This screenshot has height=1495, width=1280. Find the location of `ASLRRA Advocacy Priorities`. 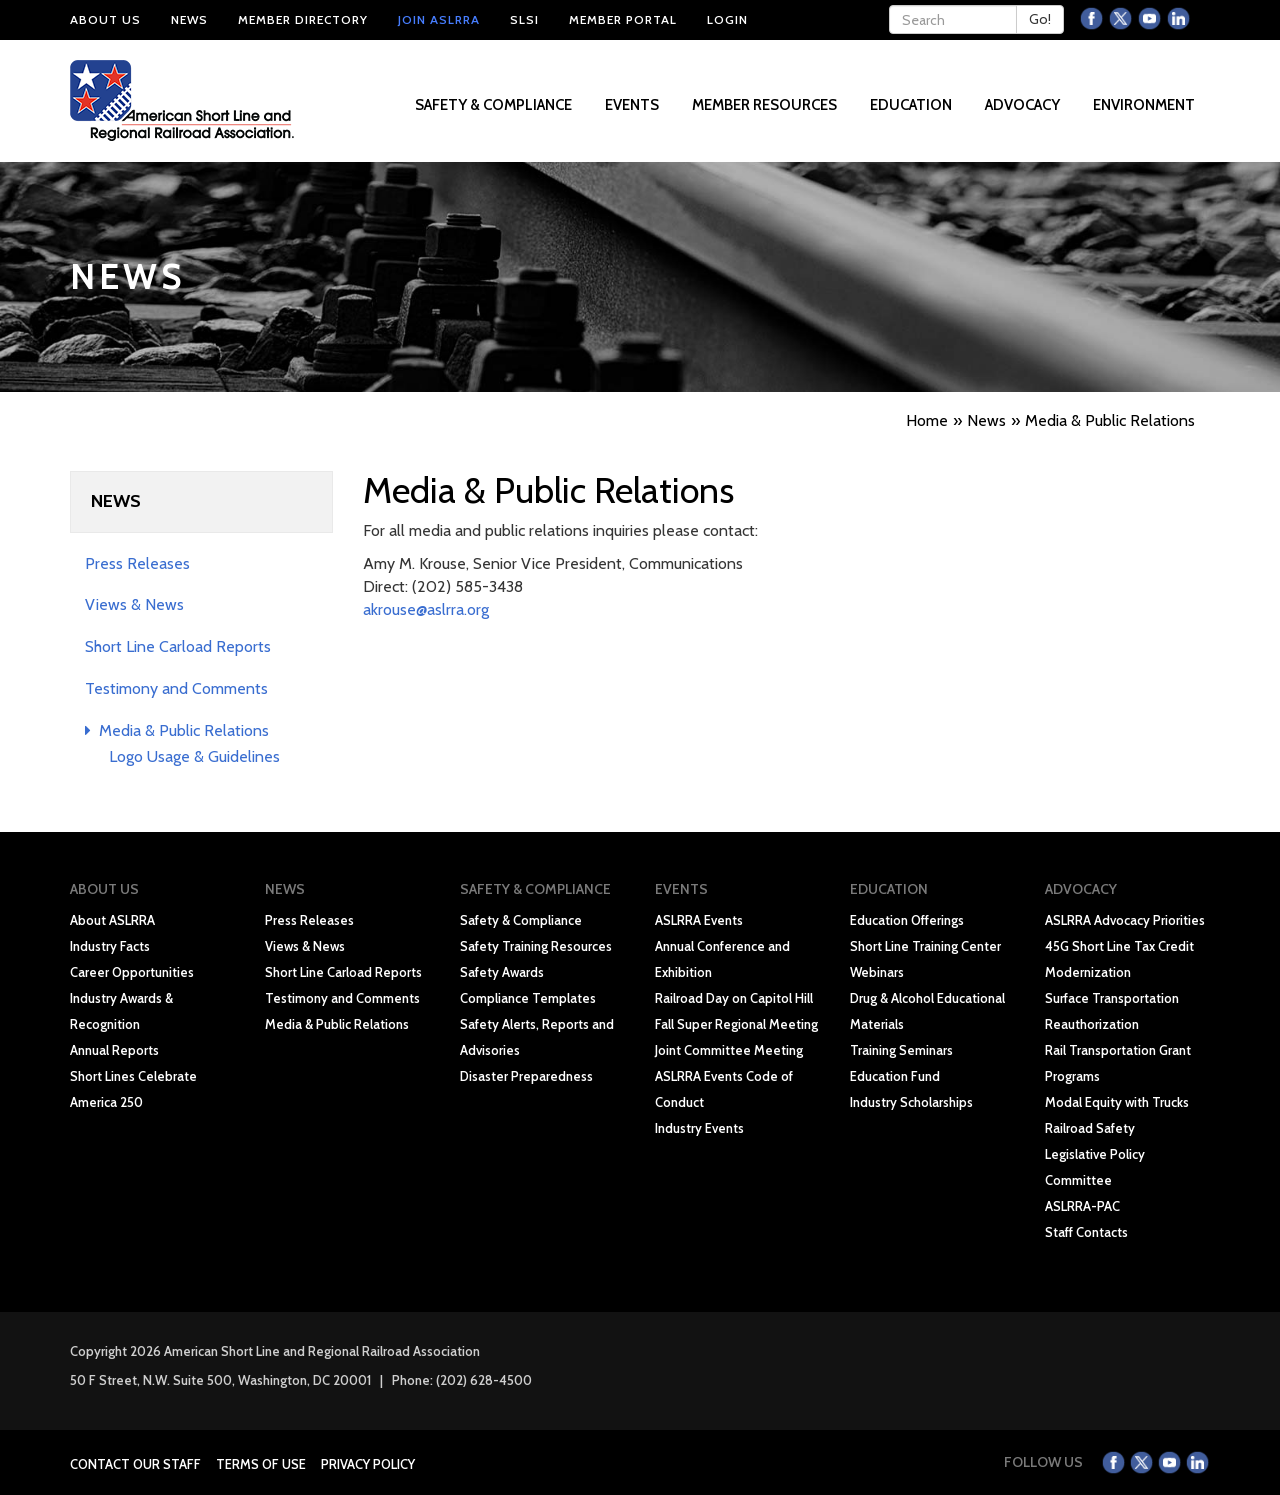

ASLRRA Advocacy Priorities is located at coordinates (1125, 920).